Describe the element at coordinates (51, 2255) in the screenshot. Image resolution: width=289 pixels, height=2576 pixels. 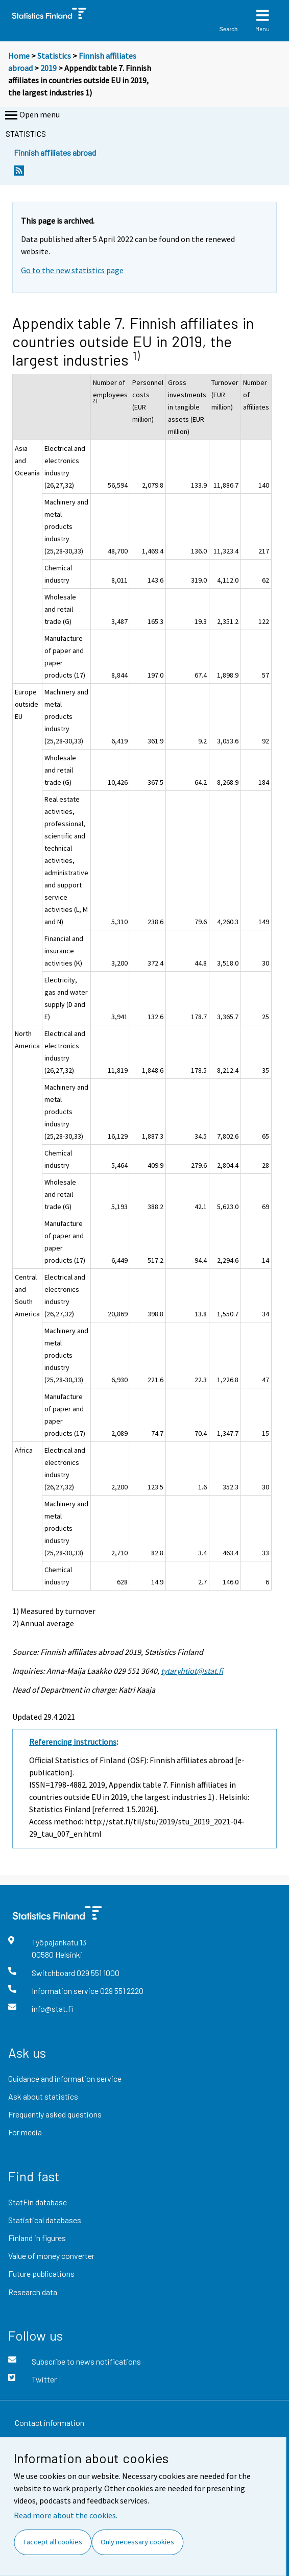
I see `Value of money converter` at that location.